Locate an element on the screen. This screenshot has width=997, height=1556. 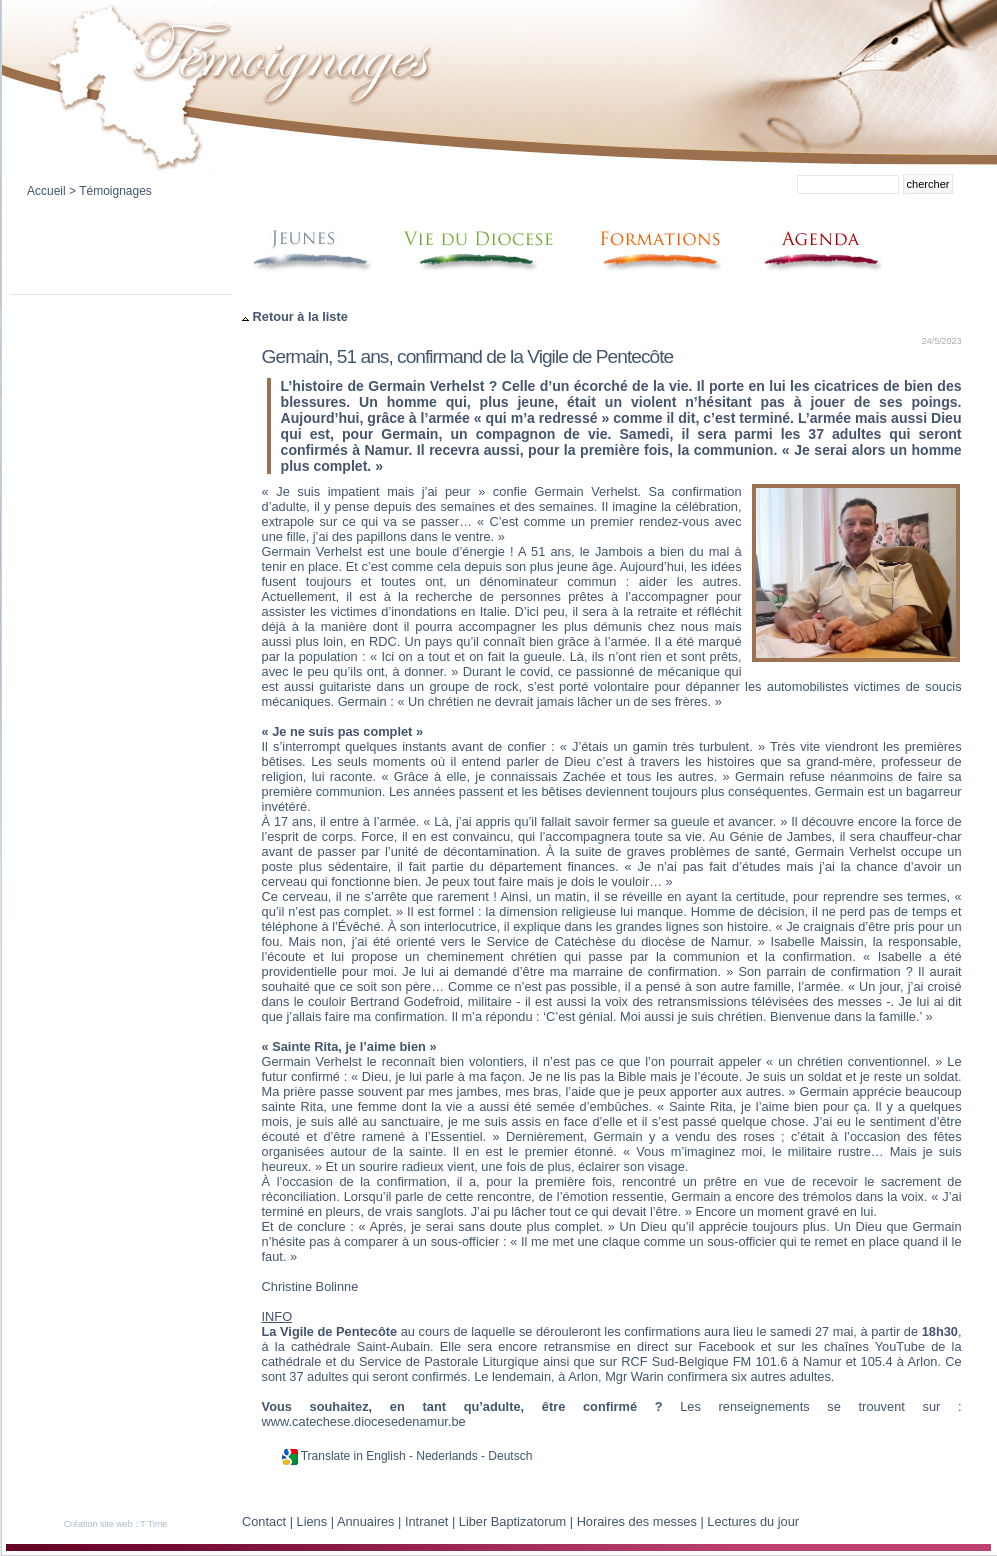
Horaires des messes is located at coordinates (637, 1521).